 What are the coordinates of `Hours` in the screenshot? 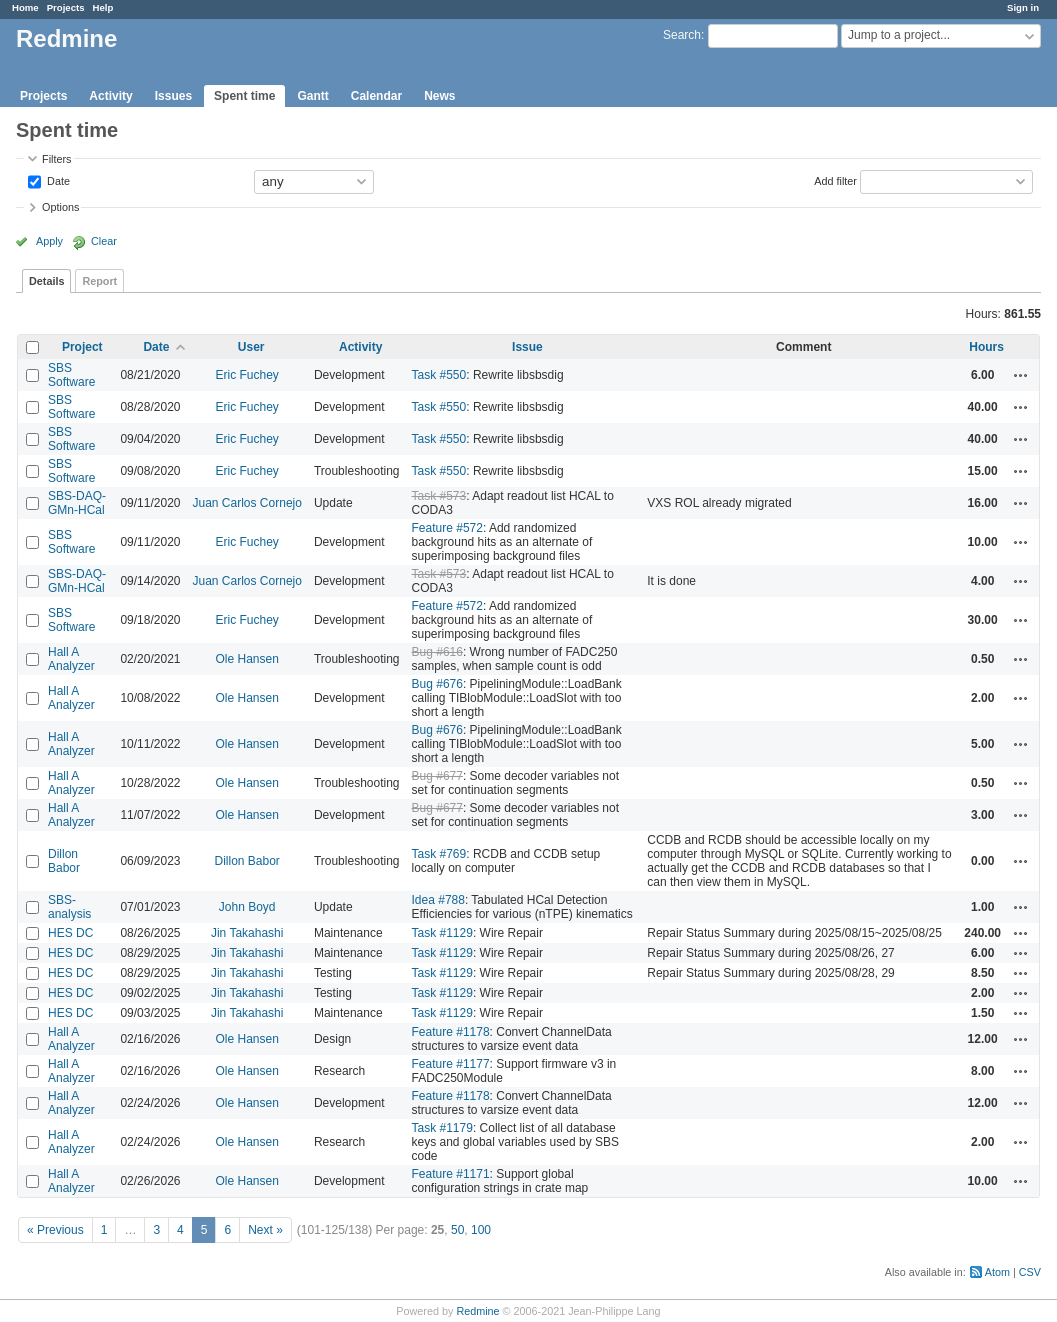 It's located at (986, 347).